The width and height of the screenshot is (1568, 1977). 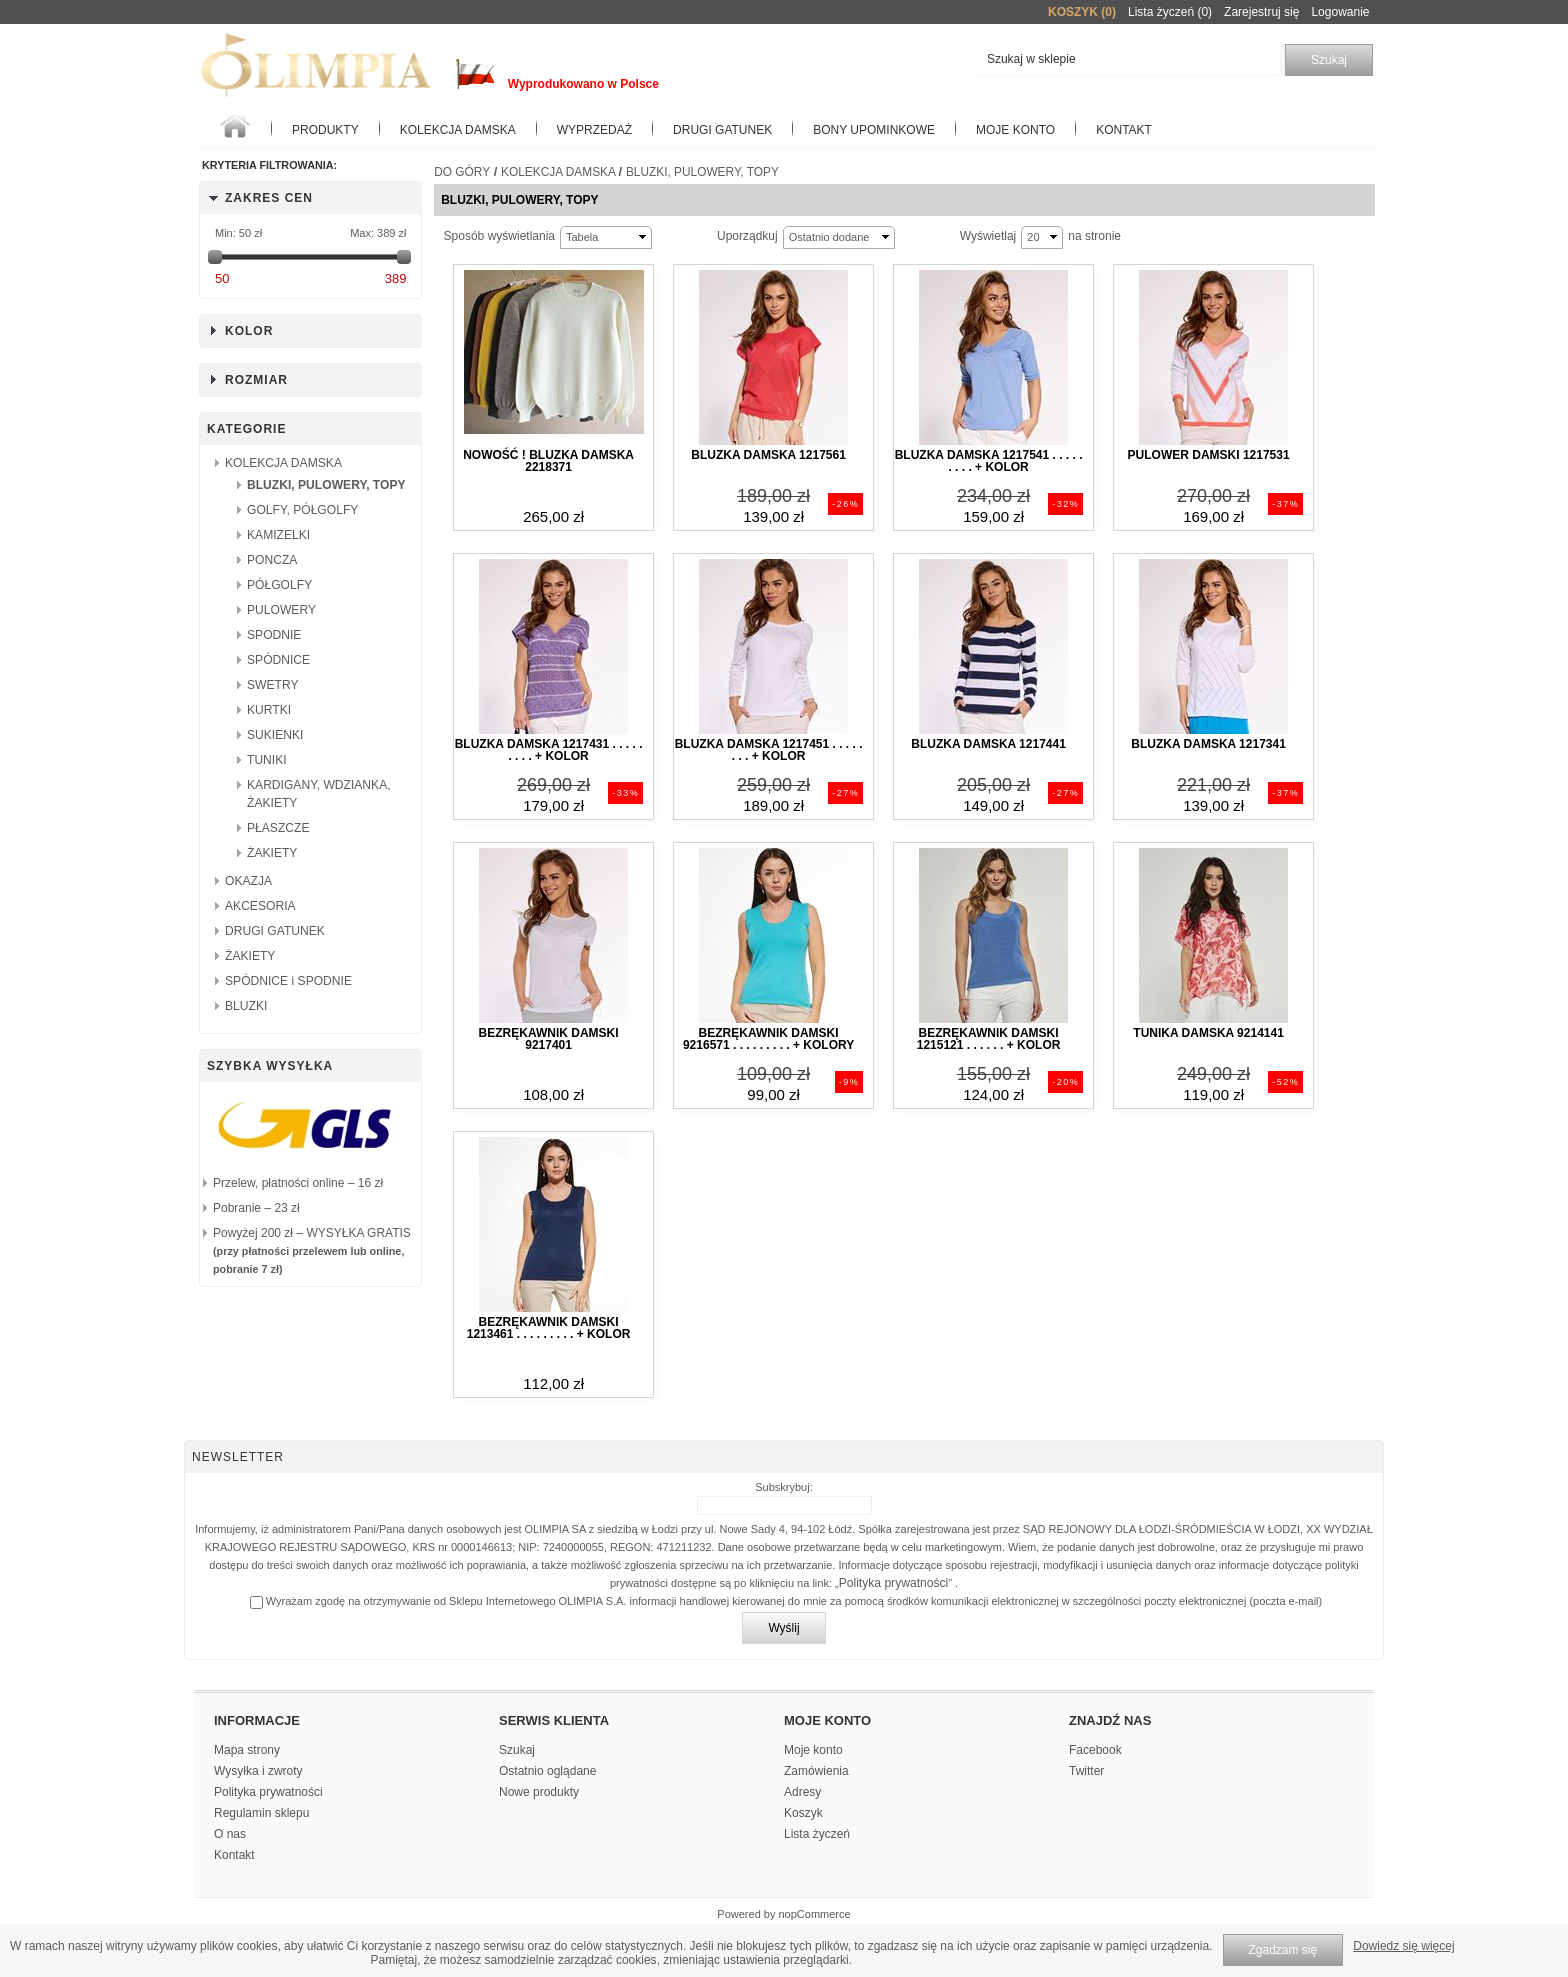 I want to click on Lista życzeń, so click(x=817, y=1834).